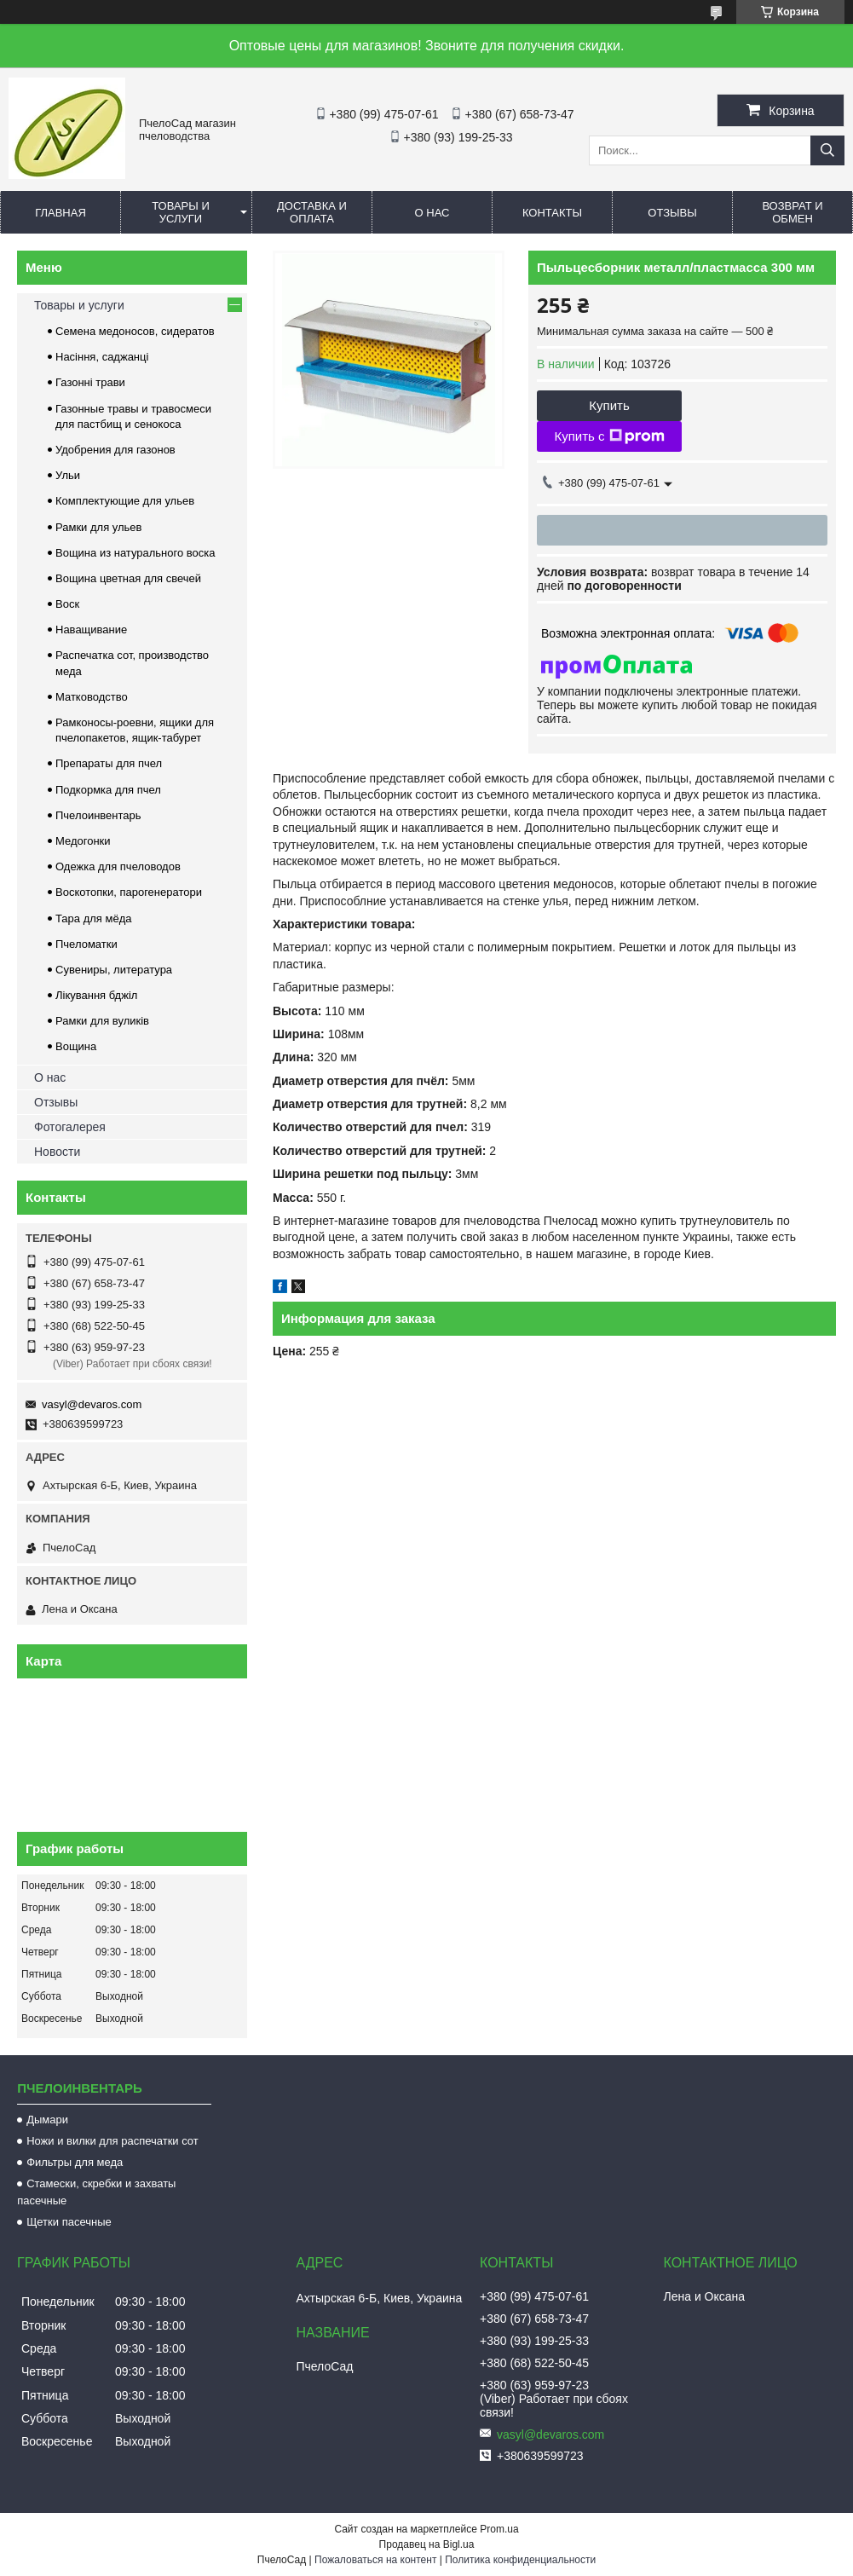 This screenshot has width=853, height=2576. What do you see at coordinates (96, 2192) in the screenshot?
I see `Стамески, скребки и захваты пасечные` at bounding box center [96, 2192].